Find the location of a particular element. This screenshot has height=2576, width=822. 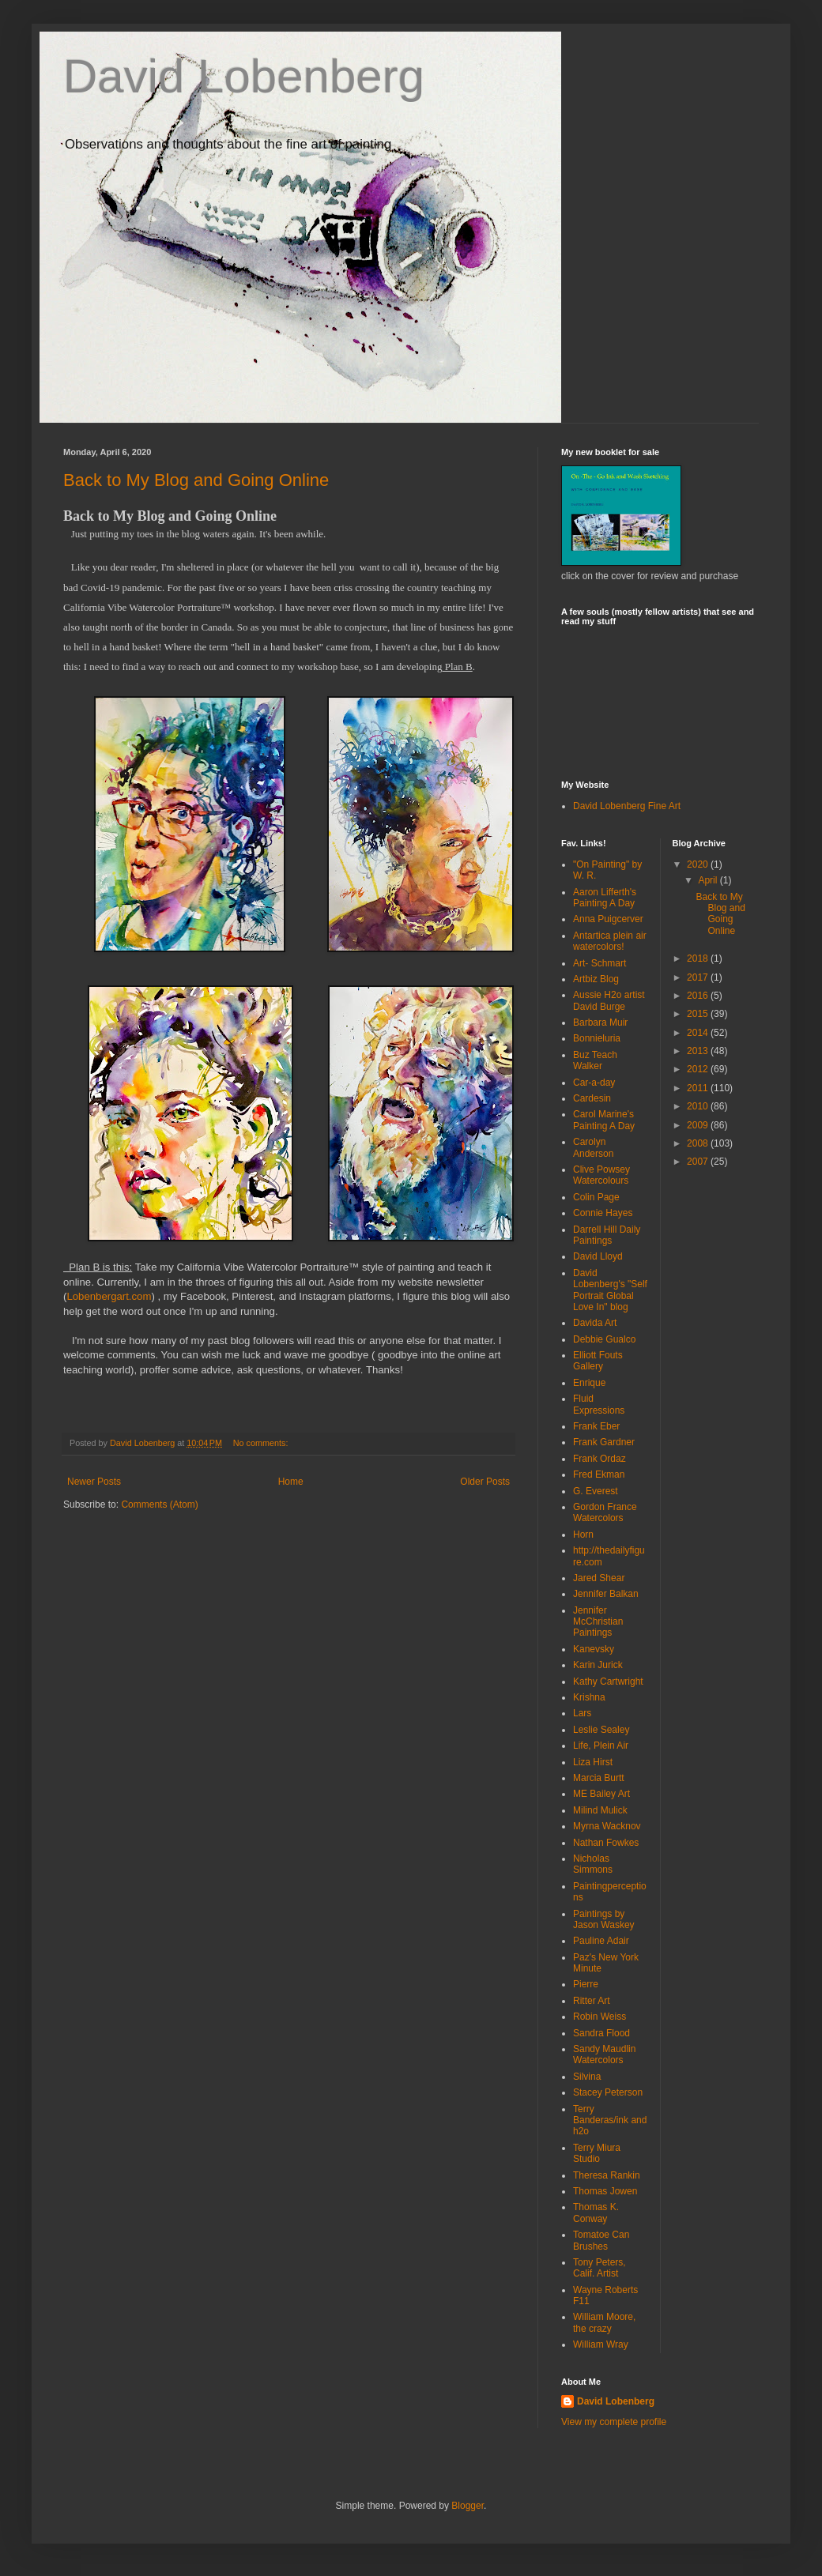

Frank Ordaz is located at coordinates (599, 1458).